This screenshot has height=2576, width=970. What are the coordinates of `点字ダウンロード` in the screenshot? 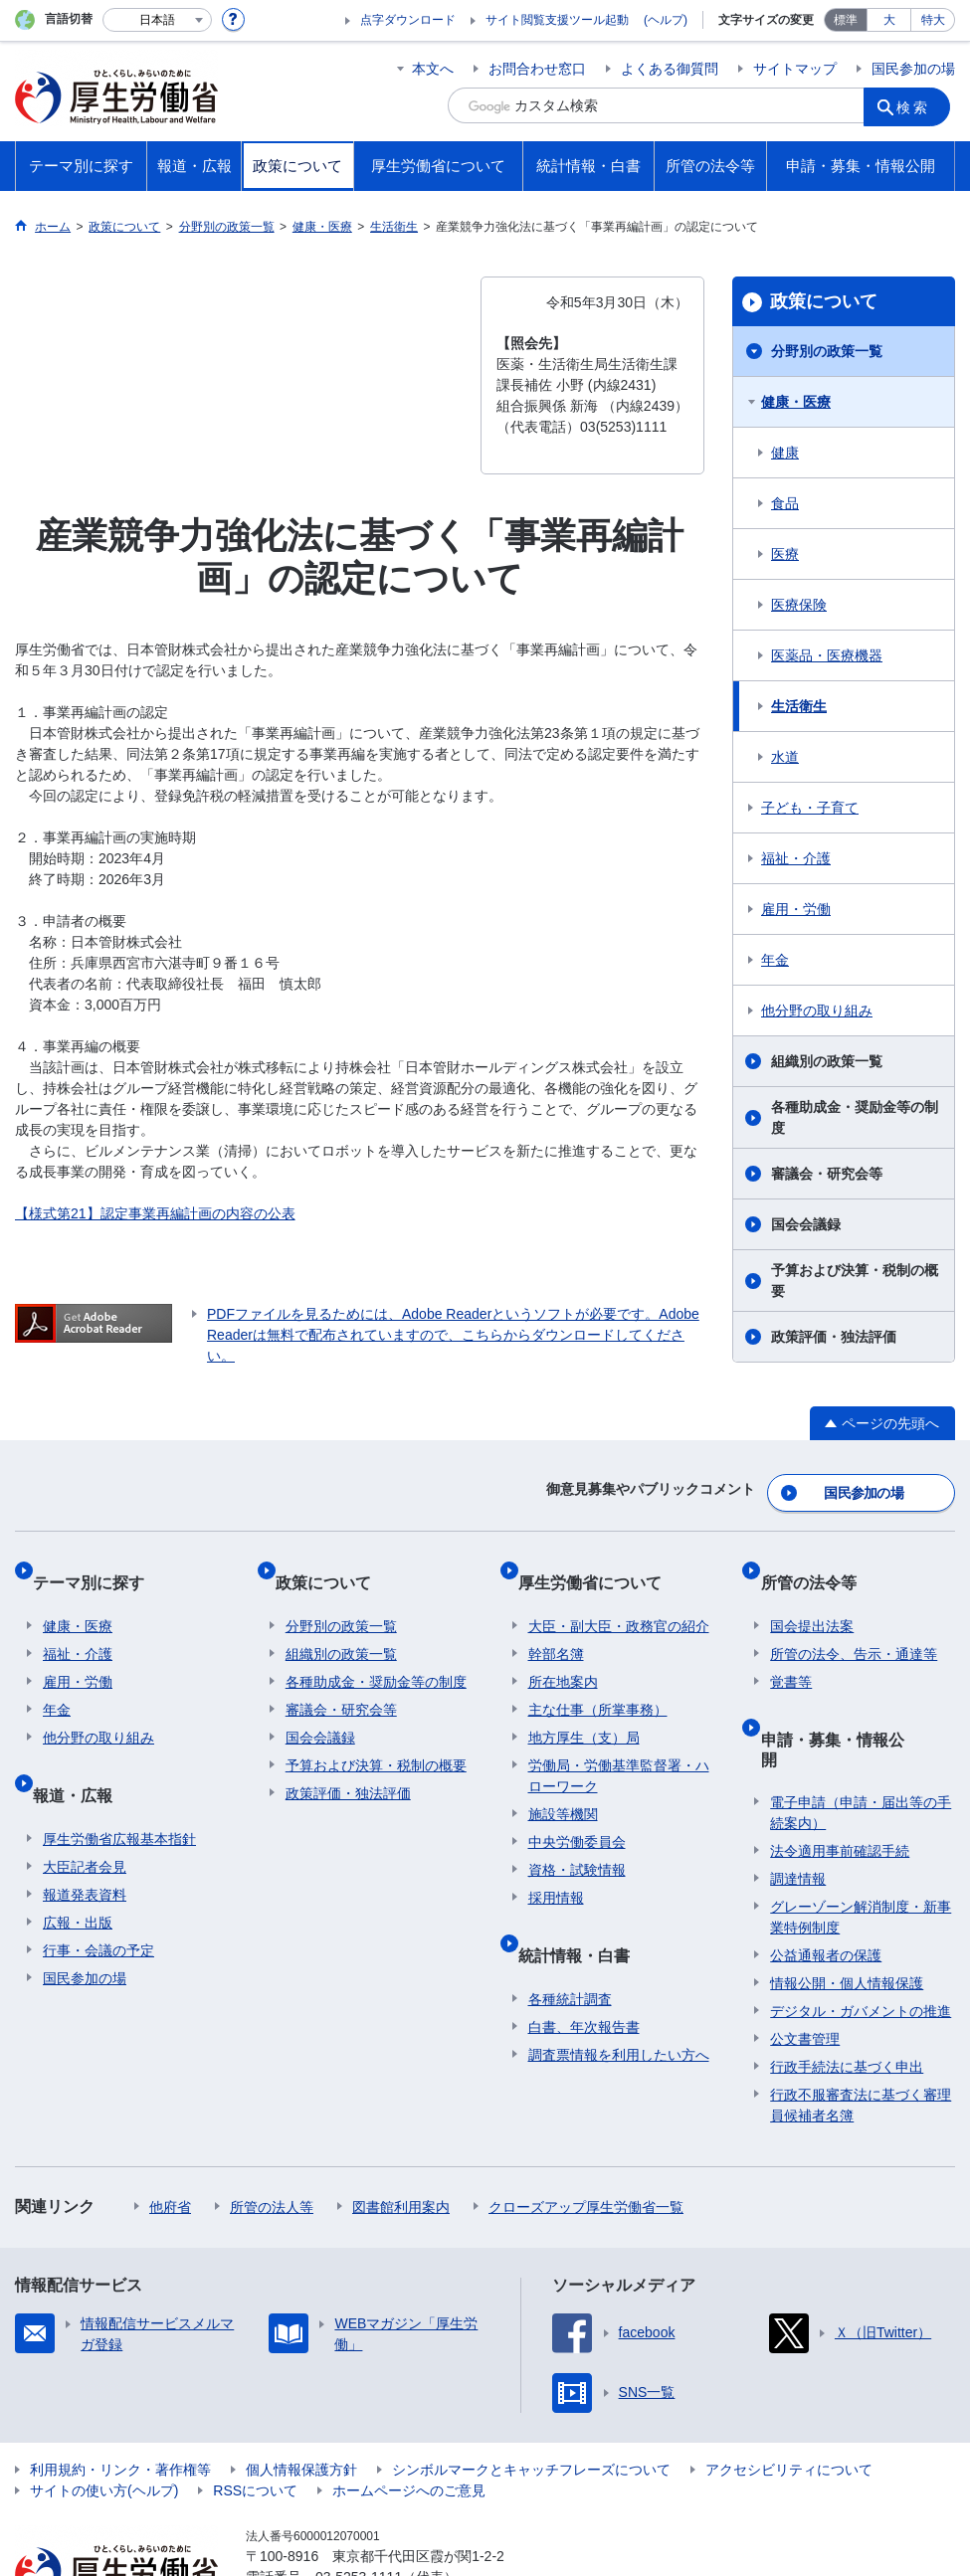 It's located at (408, 20).